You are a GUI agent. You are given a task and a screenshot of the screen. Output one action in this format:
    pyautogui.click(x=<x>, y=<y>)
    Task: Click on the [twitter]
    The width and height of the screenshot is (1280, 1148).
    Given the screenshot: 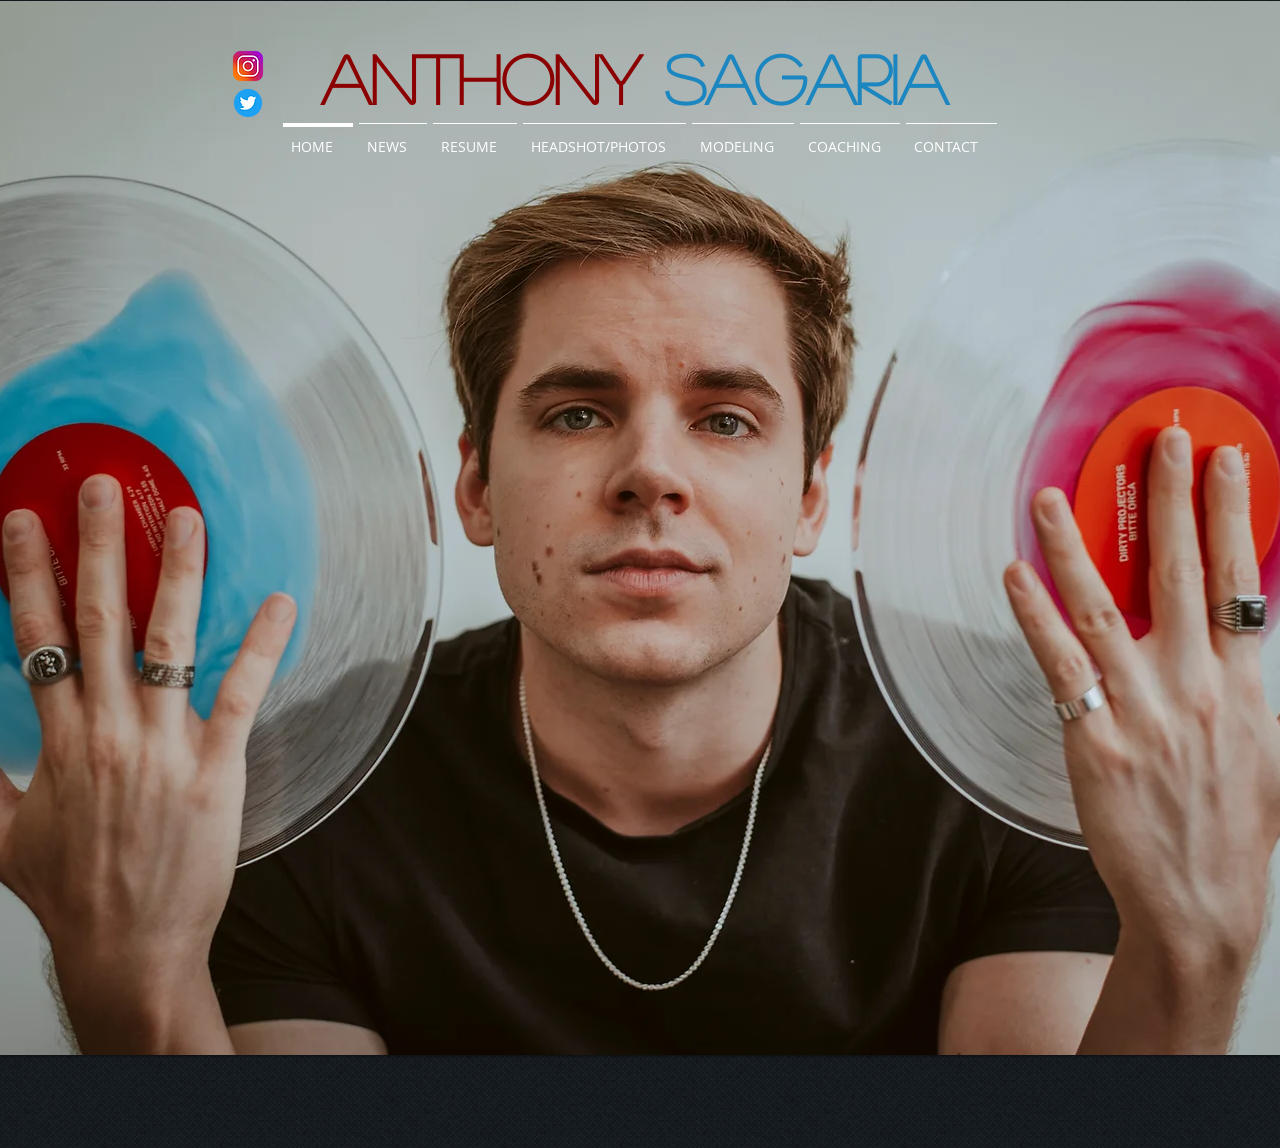 What is the action you would take?
    pyautogui.click(x=248, y=103)
    